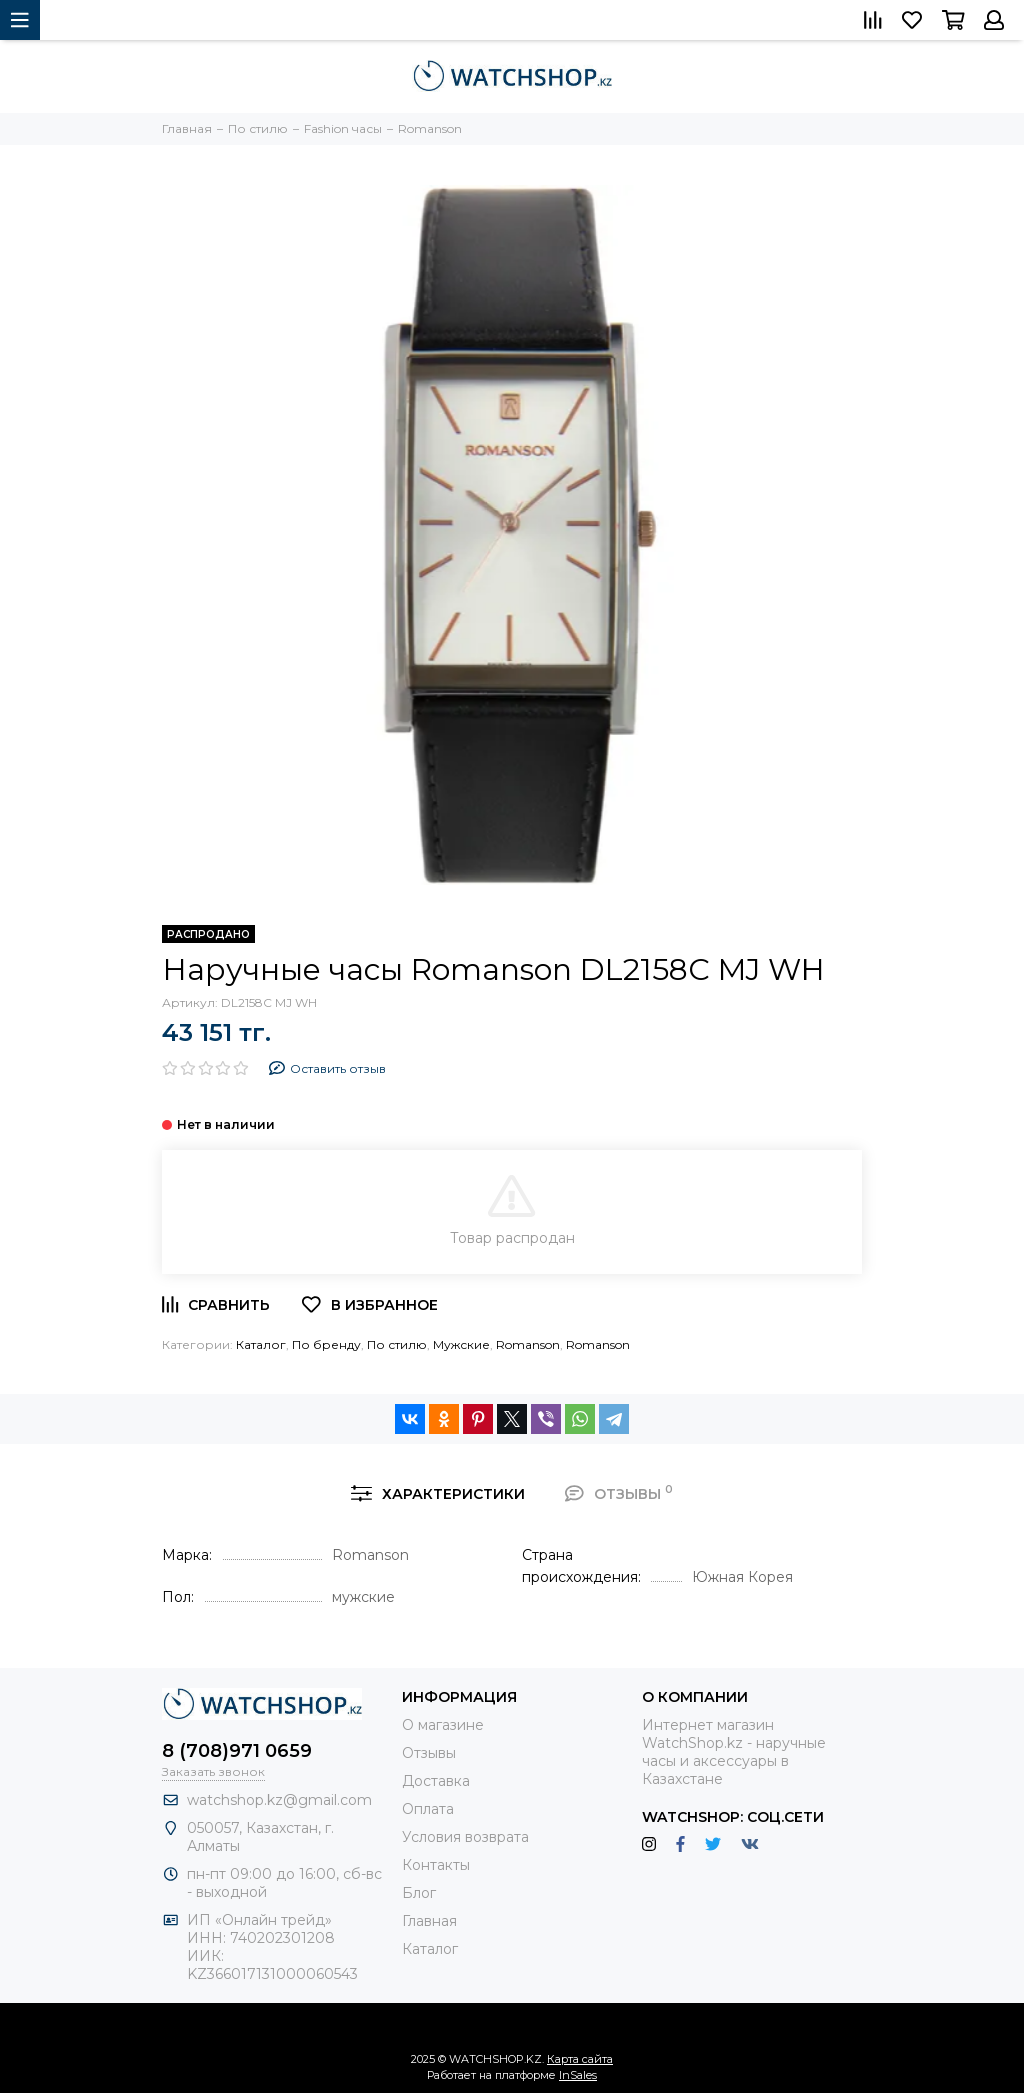 The image size is (1024, 2093). What do you see at coordinates (578, 2075) in the screenshot?
I see `InSales` at bounding box center [578, 2075].